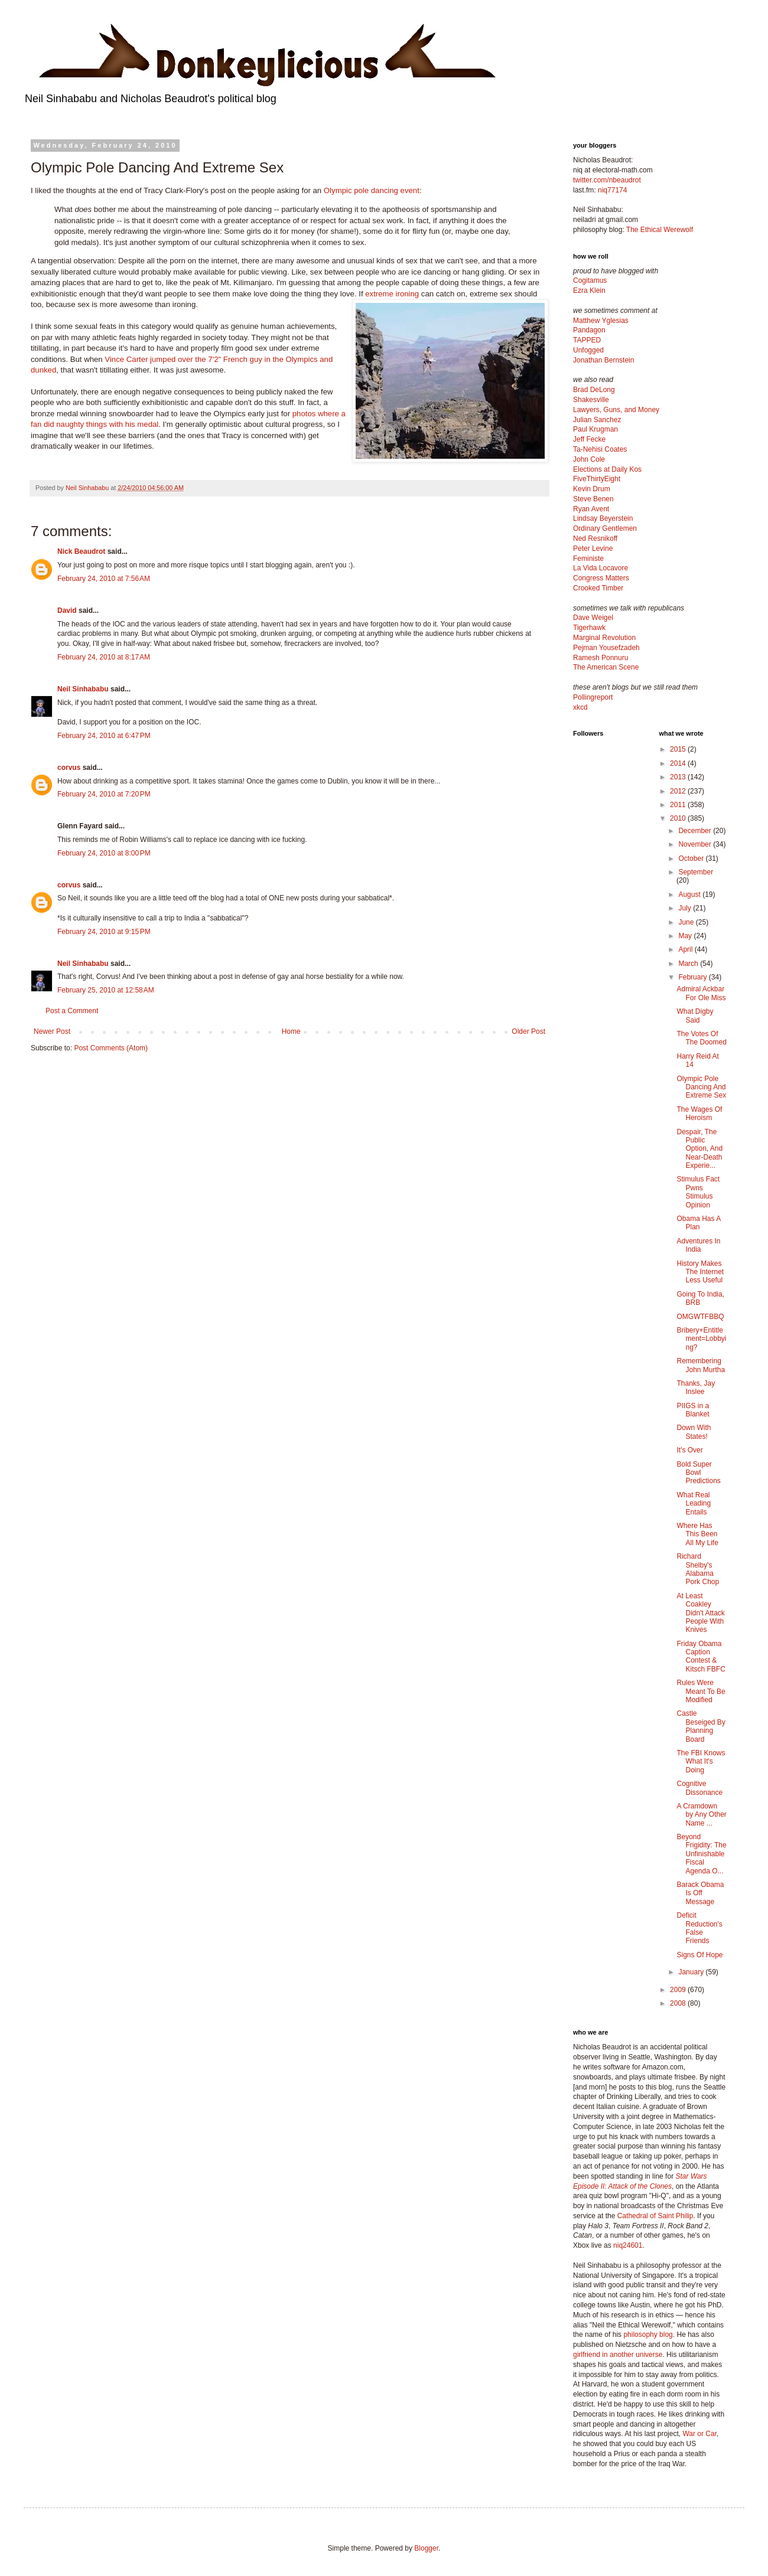 The height and width of the screenshot is (2576, 768). I want to click on Beyond Frigidity: The Unfinishable Fiscal Agenda O..., so click(701, 1854).